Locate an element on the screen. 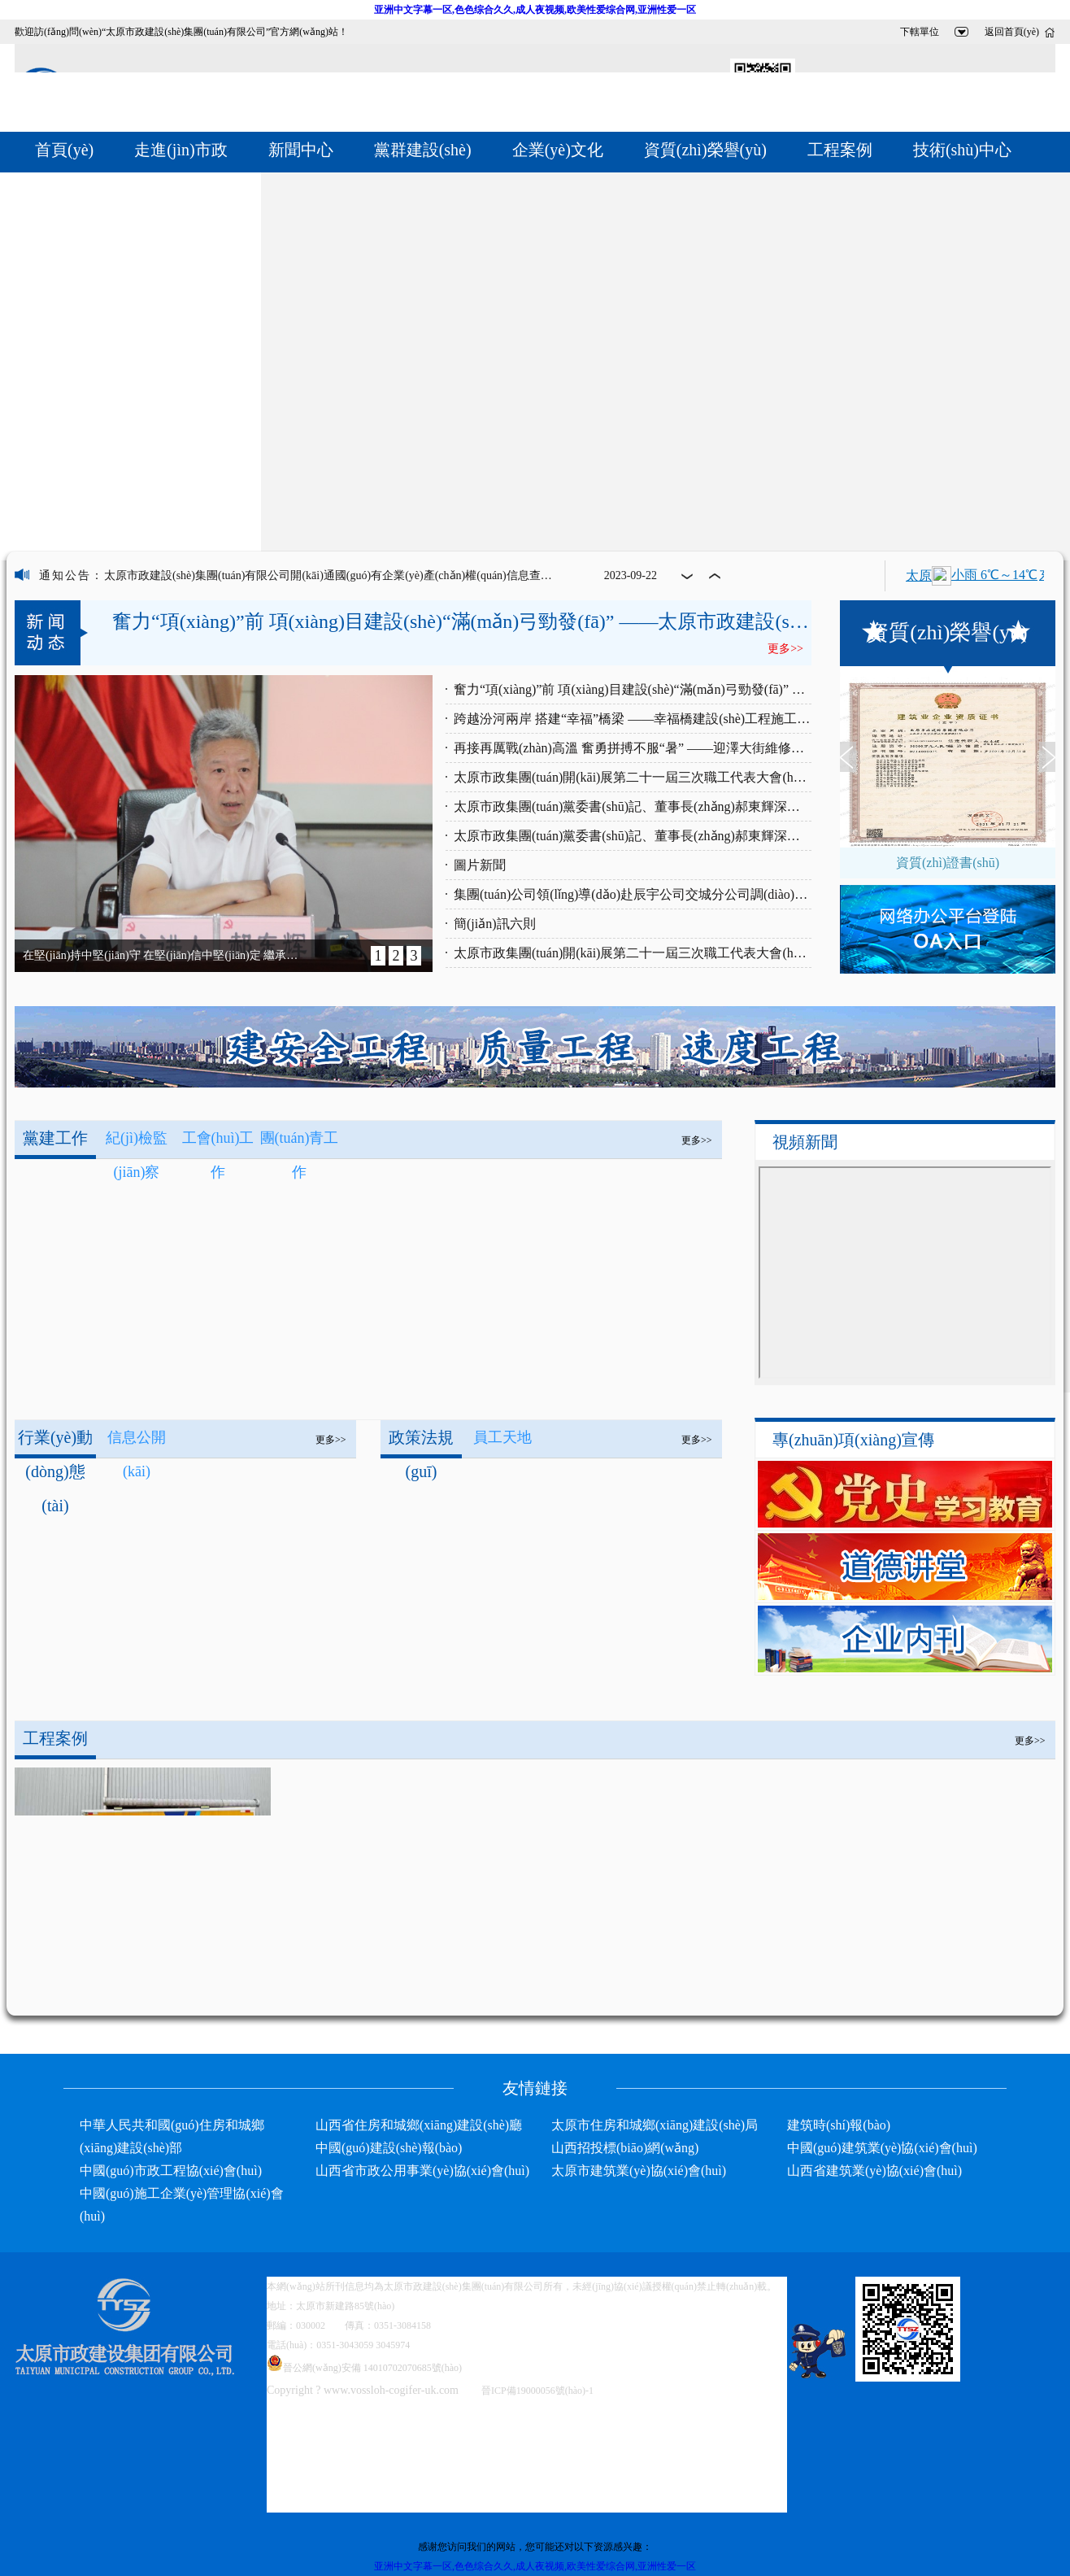 This screenshot has width=1070, height=2576. 中國(guó)施工企業(yè)管理協(xié)會(huì) is located at coordinates (182, 2204).